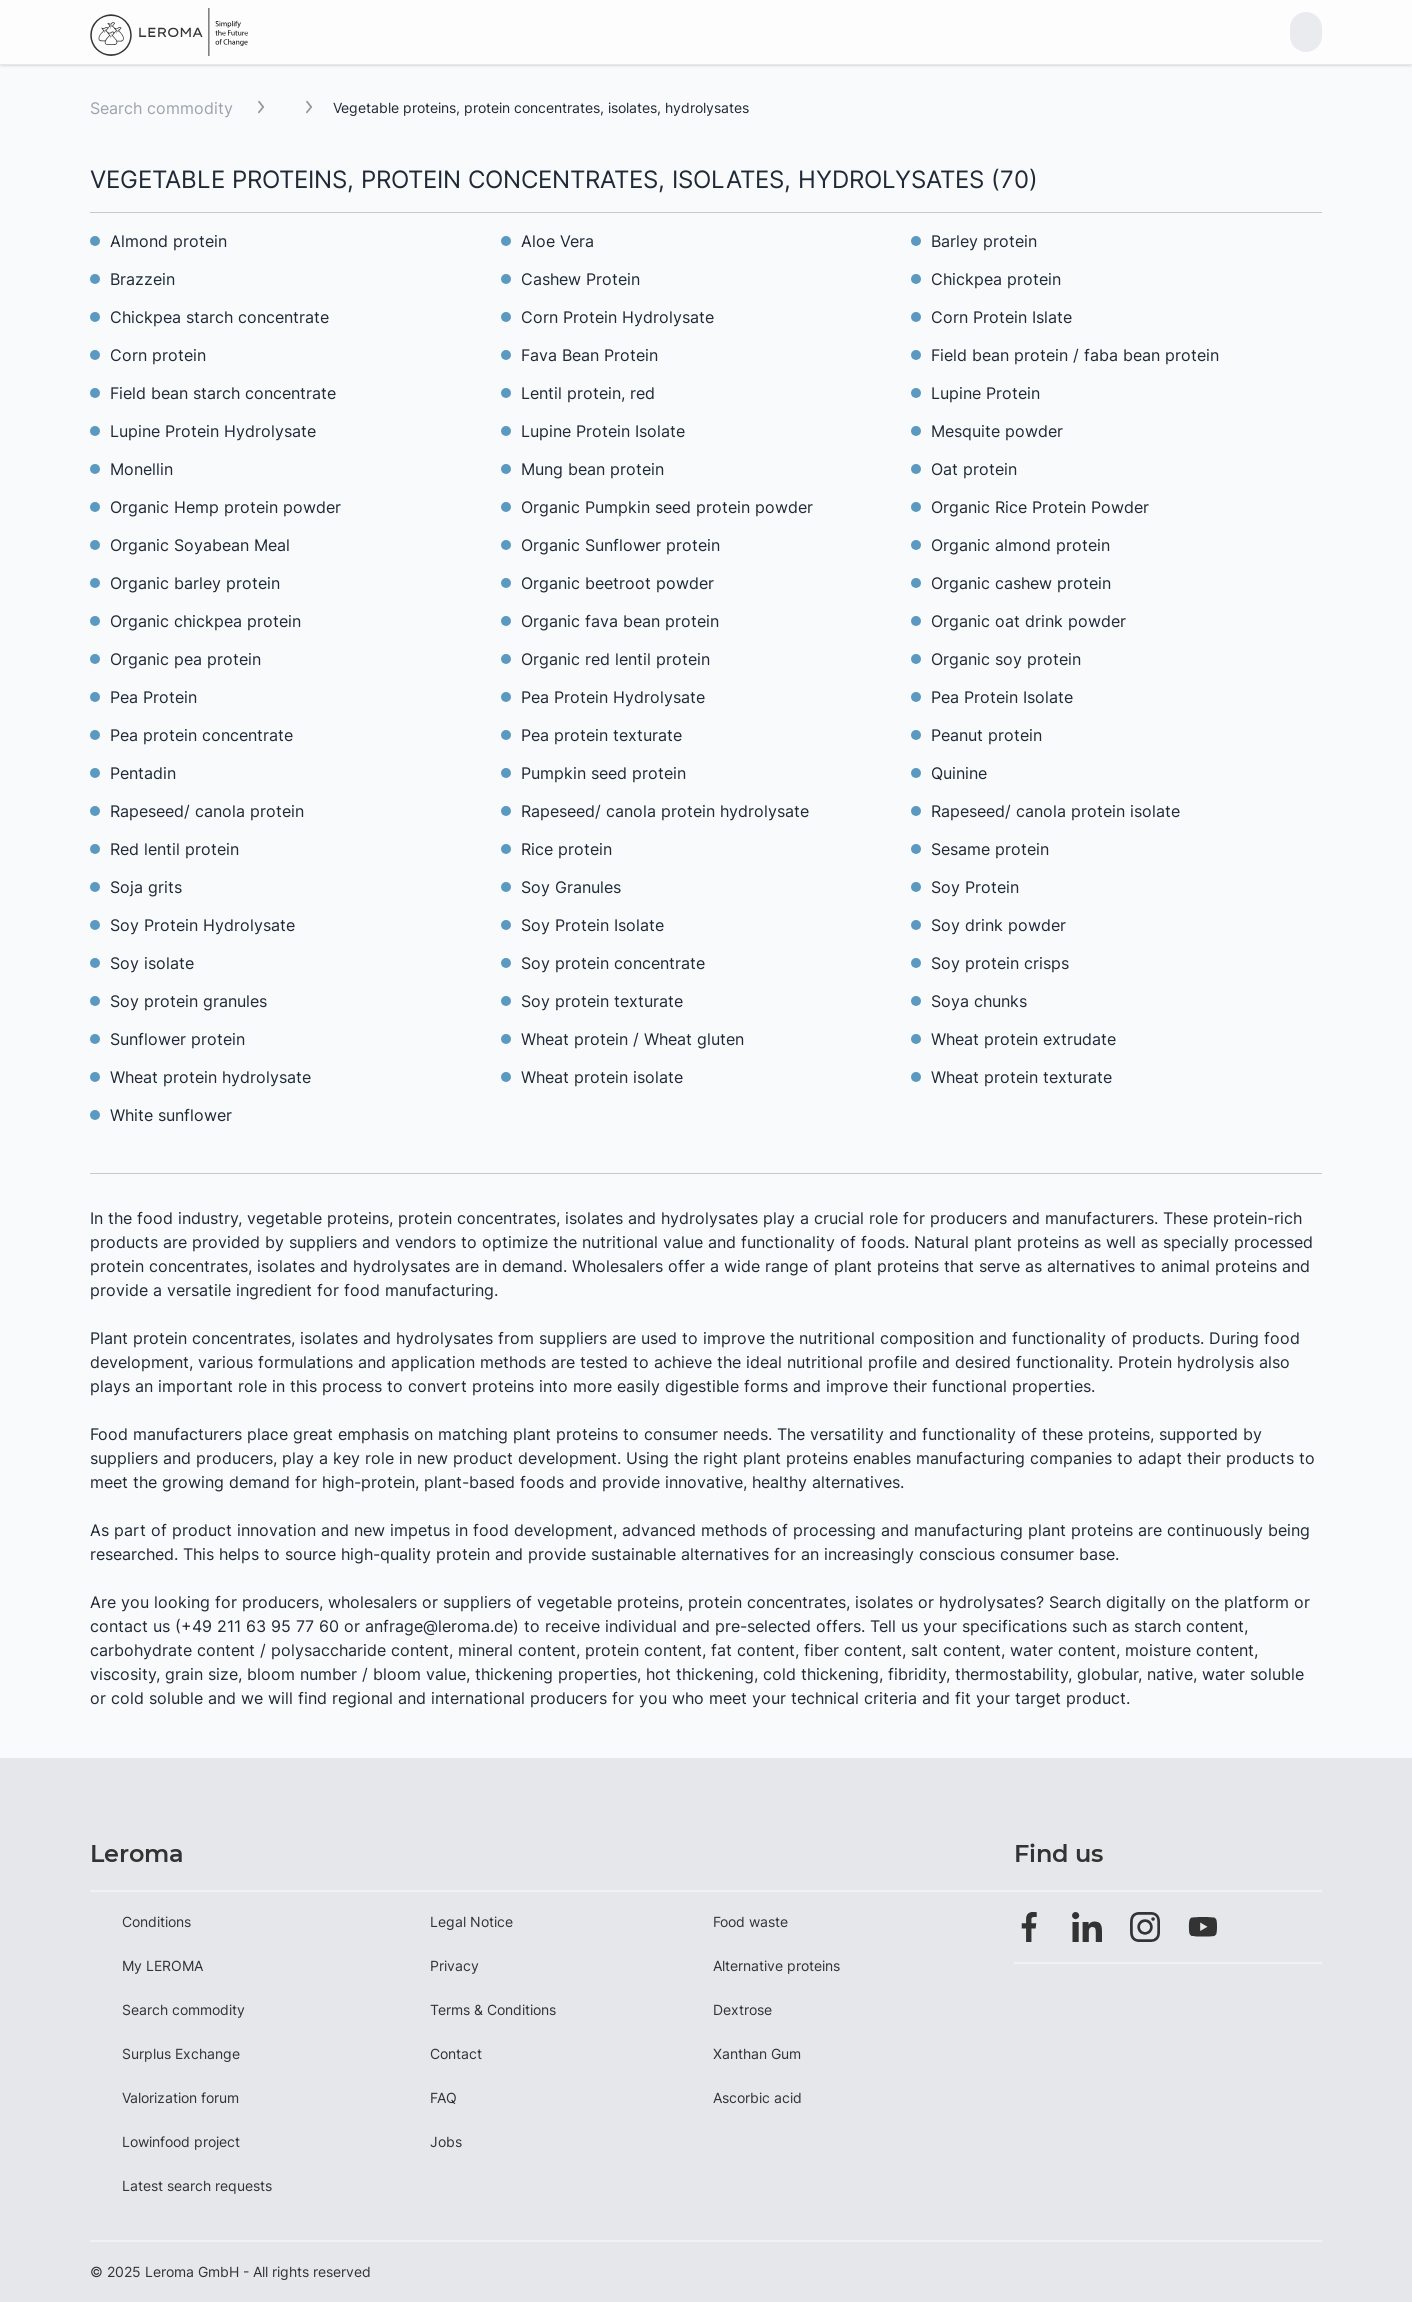 This screenshot has height=2302, width=1412. What do you see at coordinates (153, 697) in the screenshot?
I see `Pea Protein` at bounding box center [153, 697].